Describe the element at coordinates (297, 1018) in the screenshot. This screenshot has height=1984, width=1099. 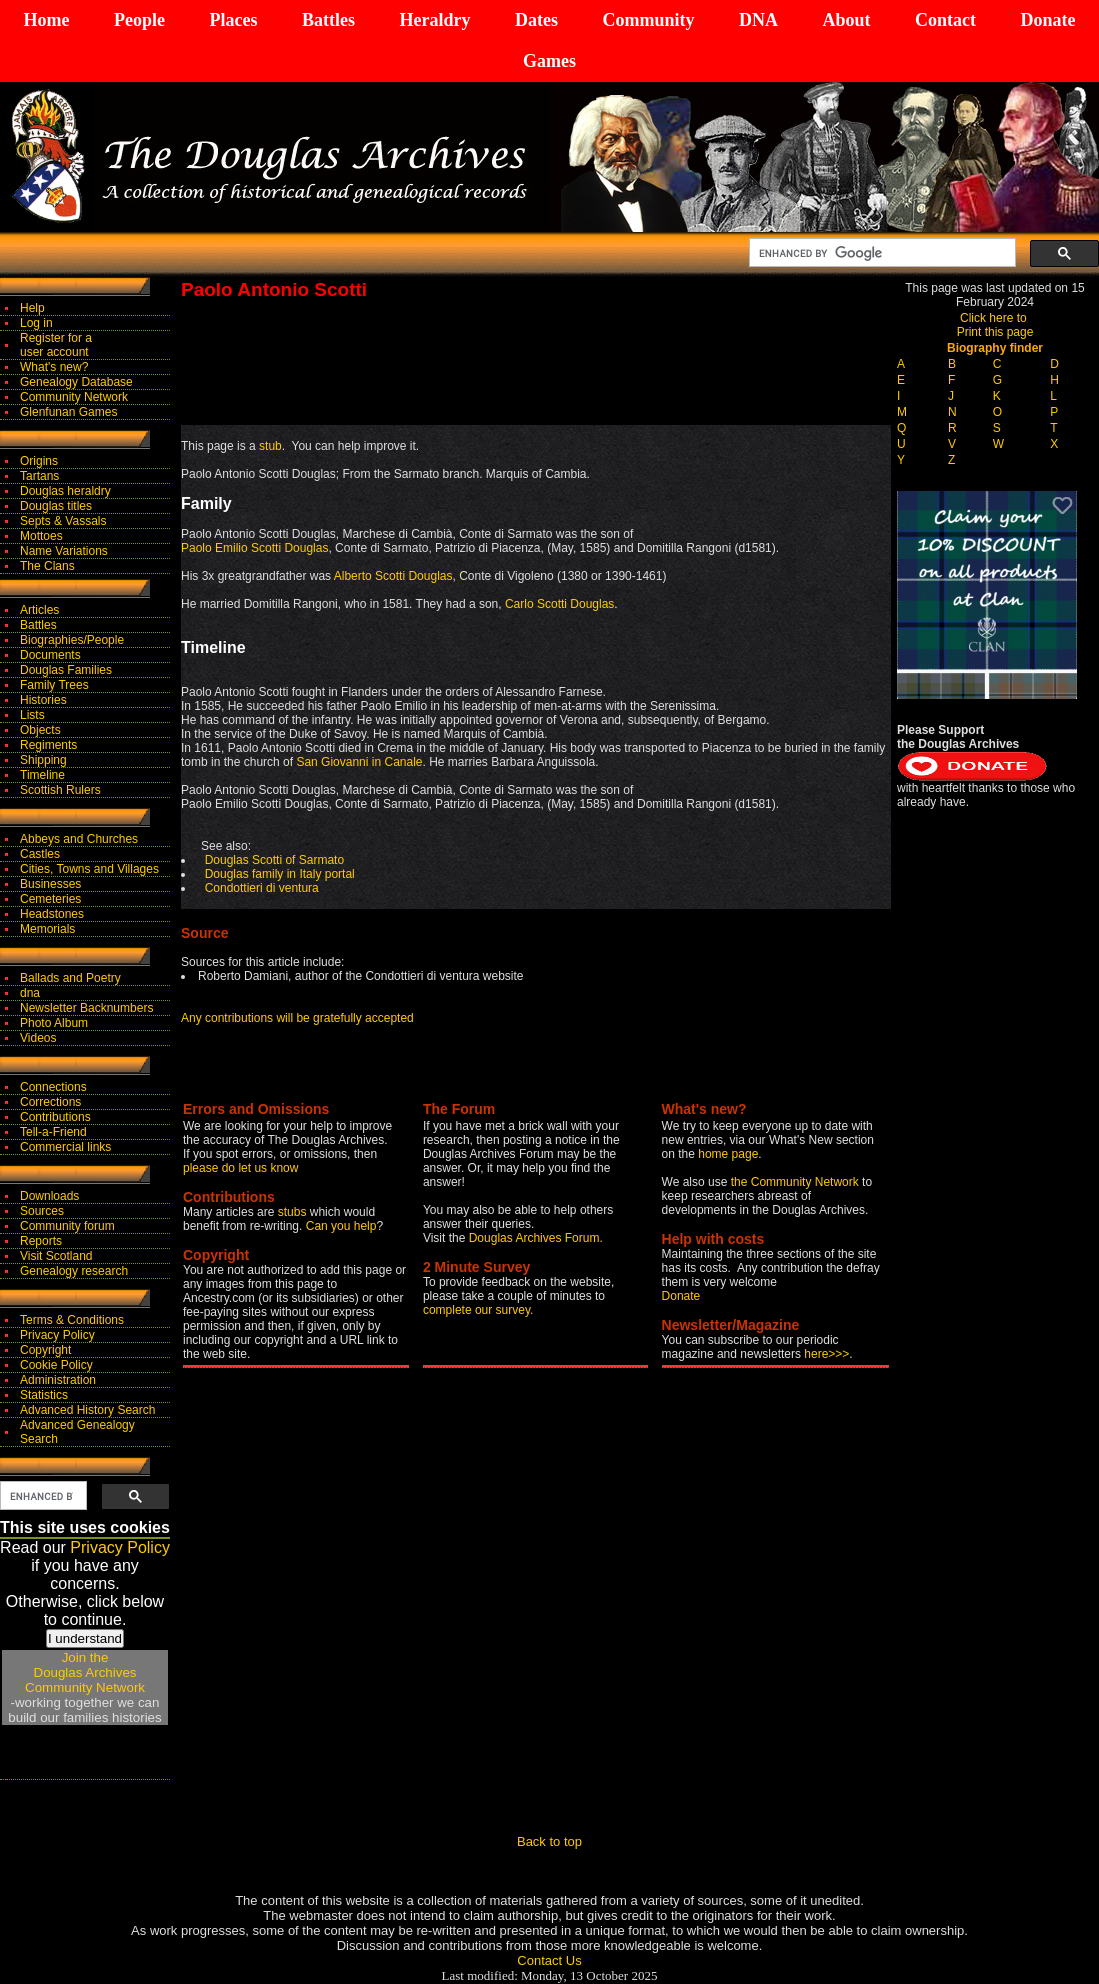
I see `Any contributions will be gratefully accepted` at that location.